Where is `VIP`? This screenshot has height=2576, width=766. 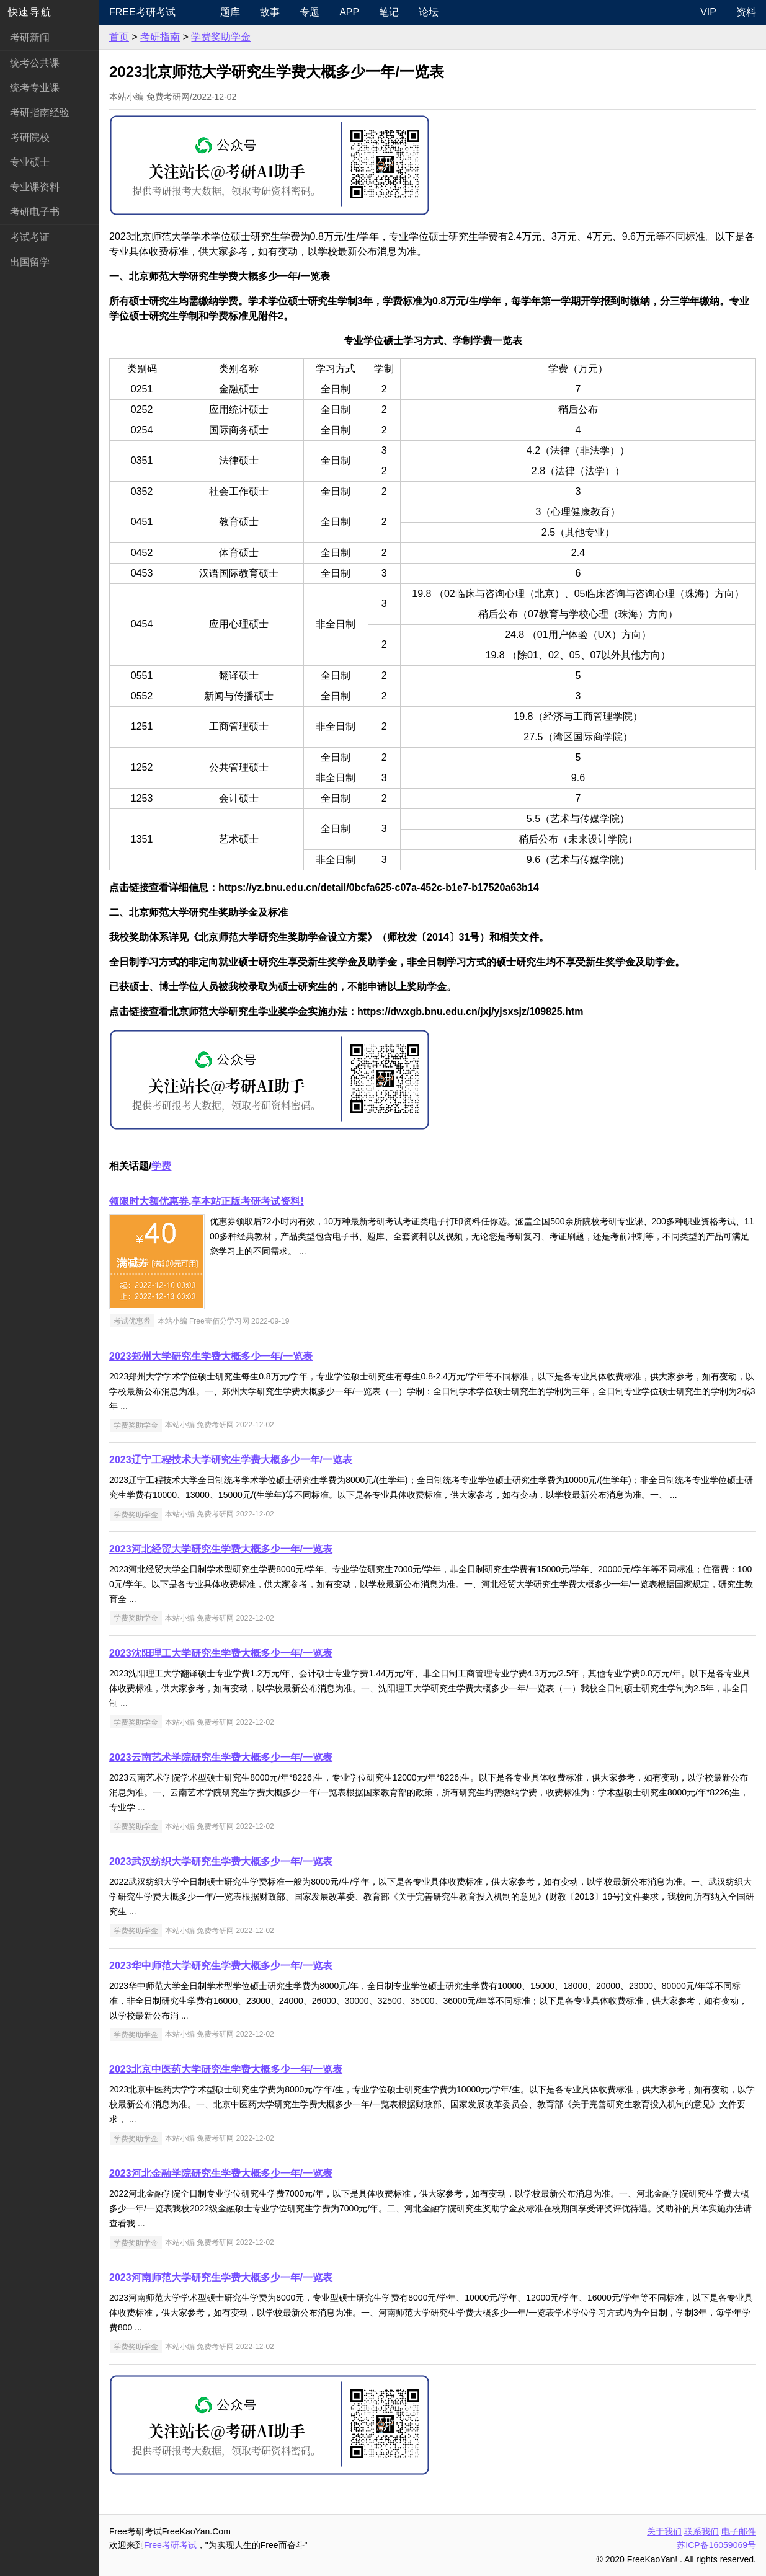 VIP is located at coordinates (708, 12).